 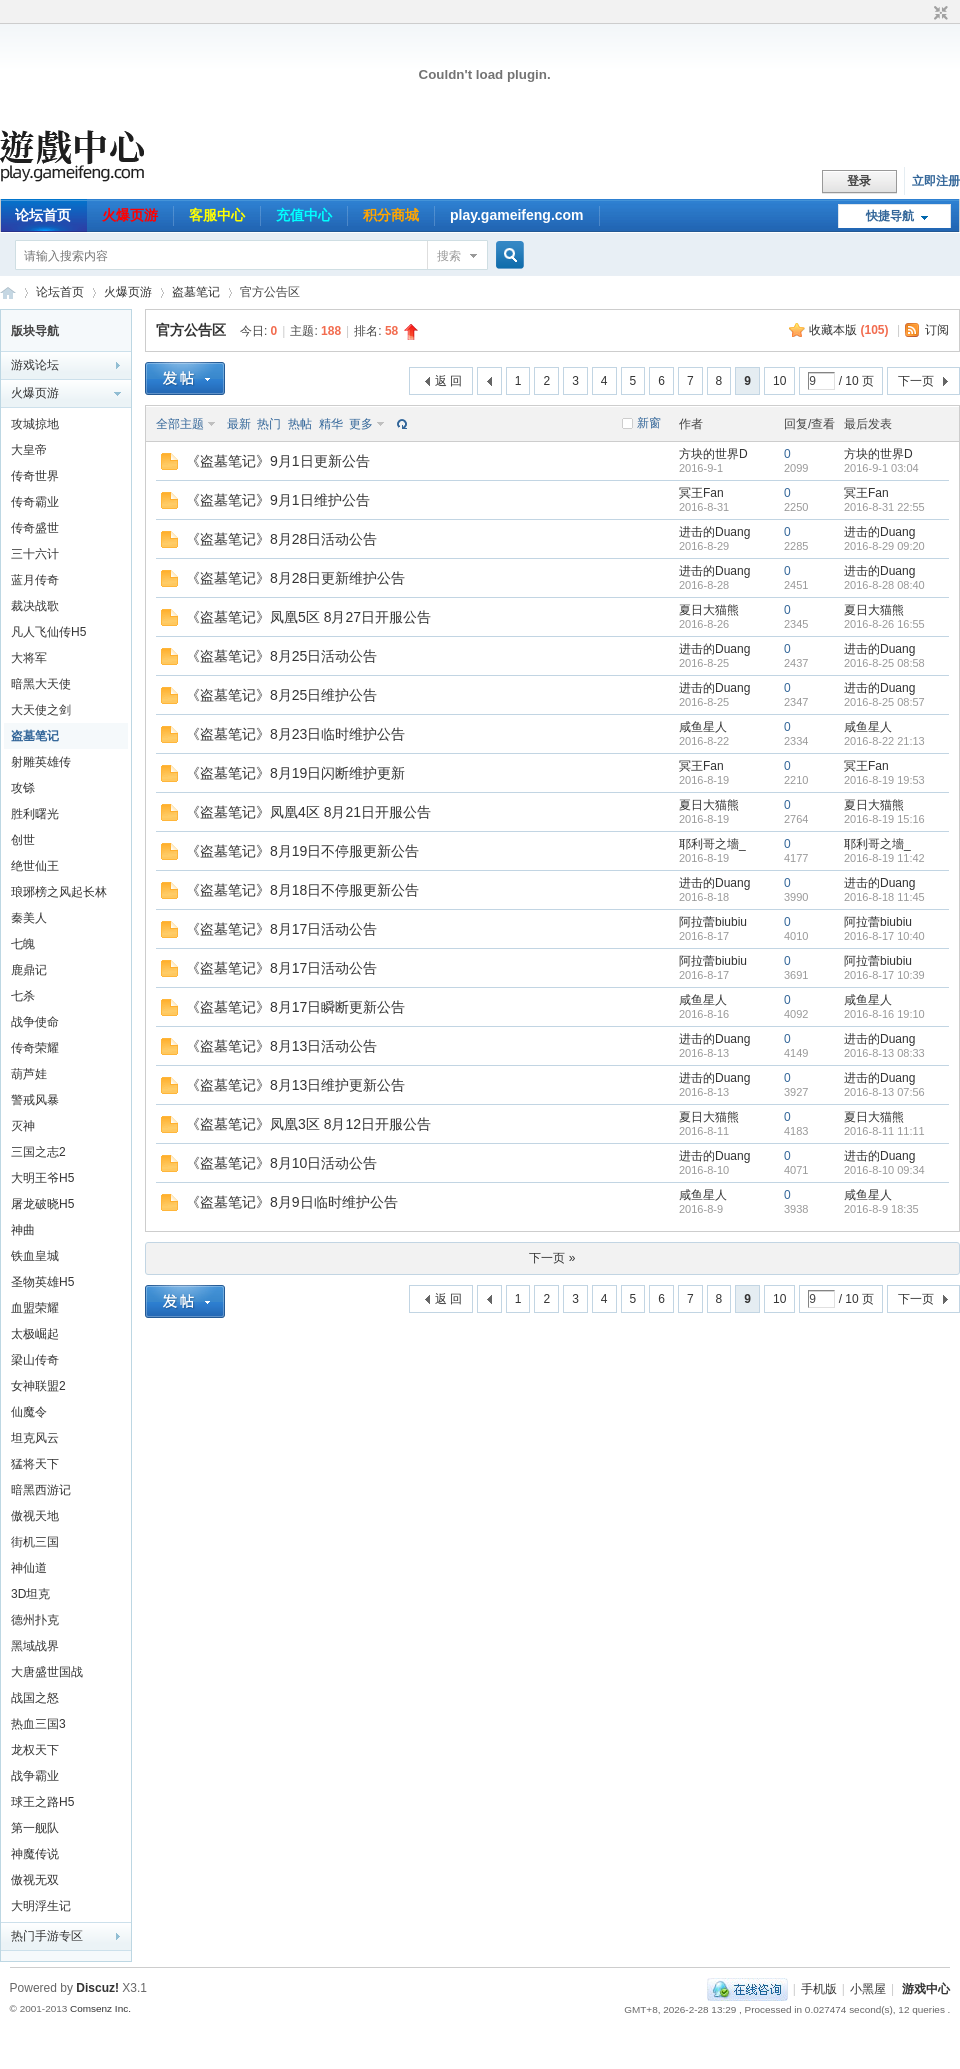 I want to click on 2016-8-19 11:42, so click(x=884, y=858).